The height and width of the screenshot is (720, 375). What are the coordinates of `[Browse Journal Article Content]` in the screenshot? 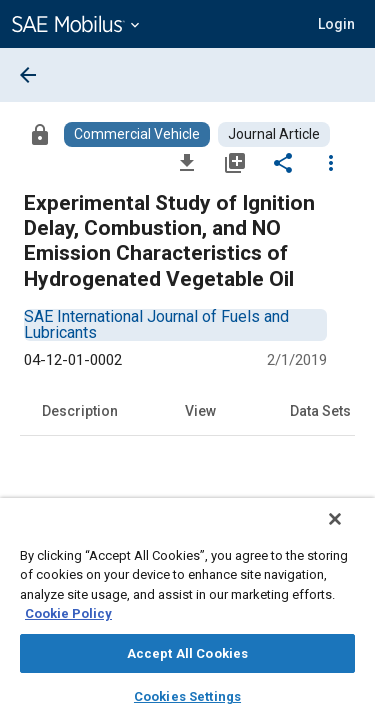 It's located at (274, 134).